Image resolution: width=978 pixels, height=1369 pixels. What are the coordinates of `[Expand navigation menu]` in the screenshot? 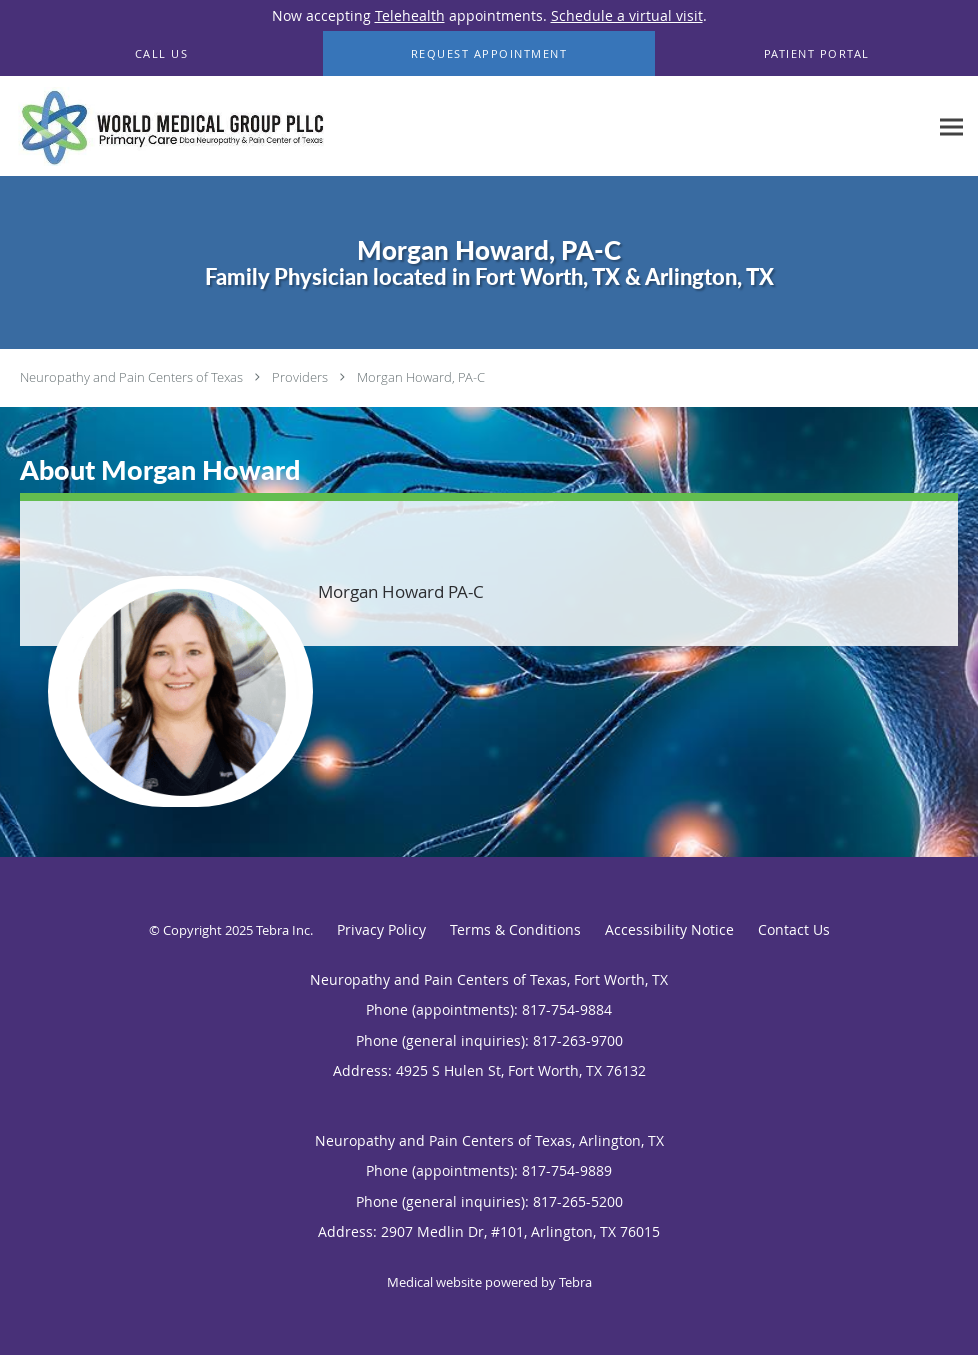 It's located at (951, 126).